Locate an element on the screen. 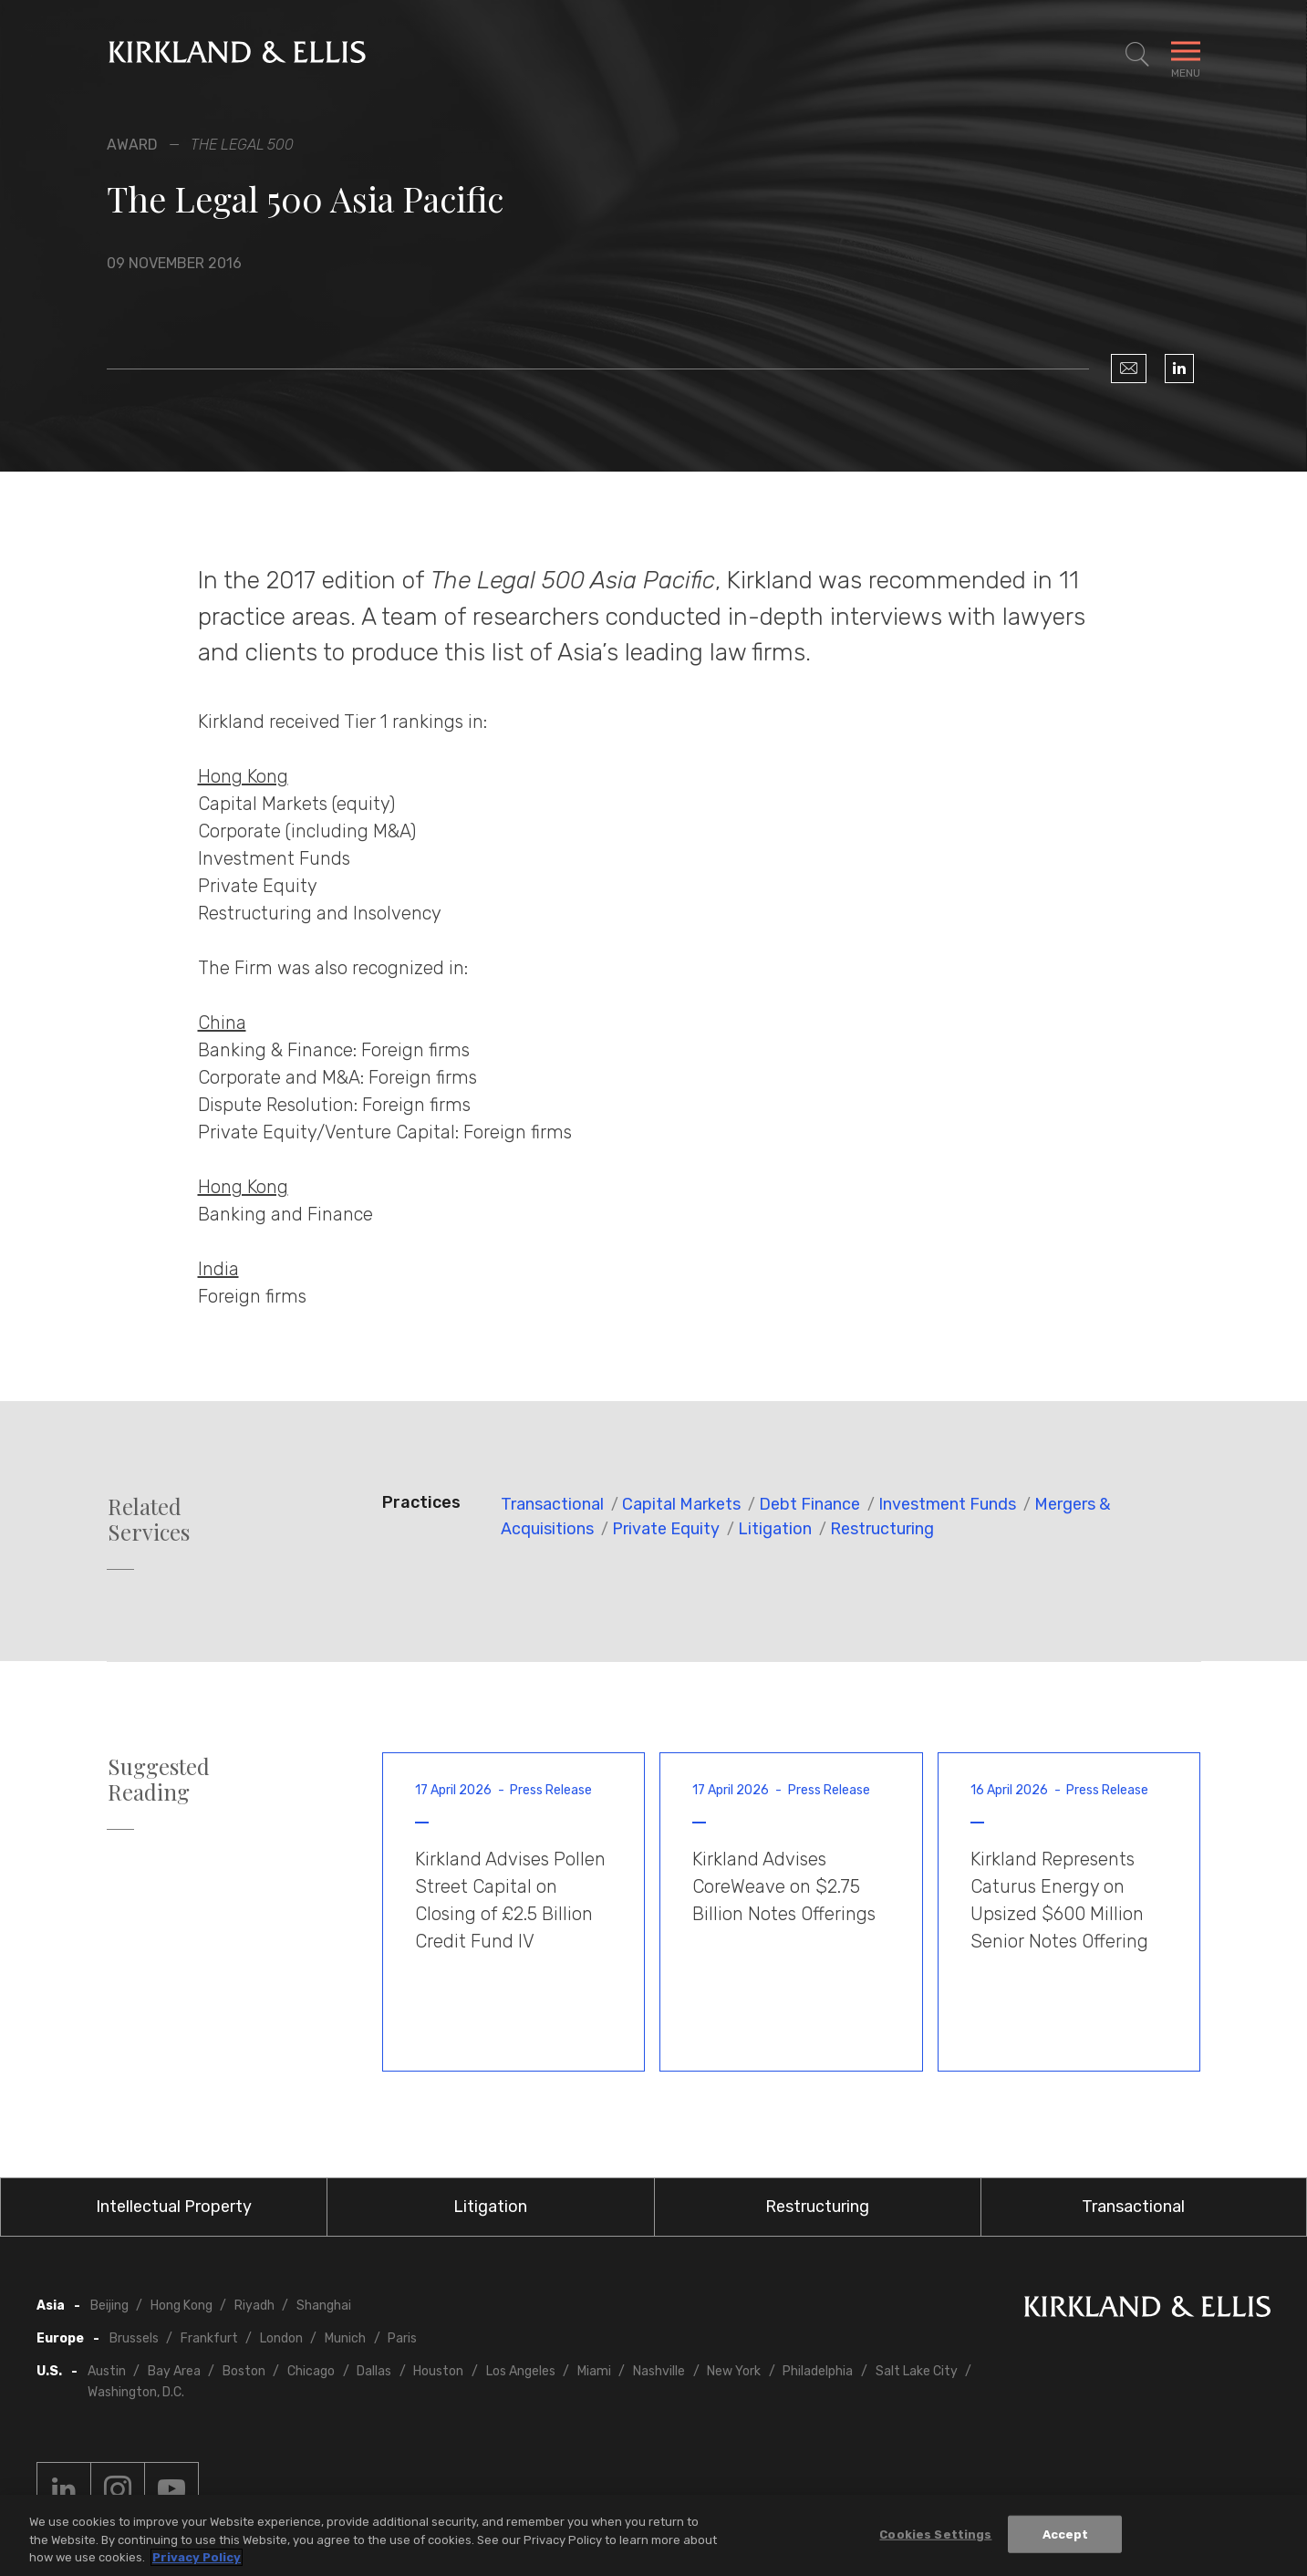  Salt Lake City is located at coordinates (917, 2371).